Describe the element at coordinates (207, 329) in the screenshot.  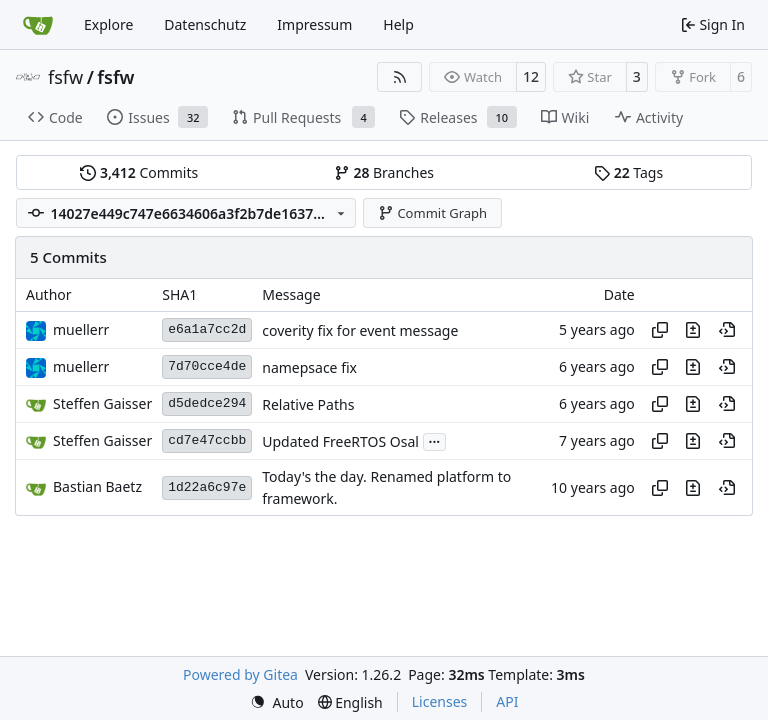
I see `e6a1a7cc2d` at that location.